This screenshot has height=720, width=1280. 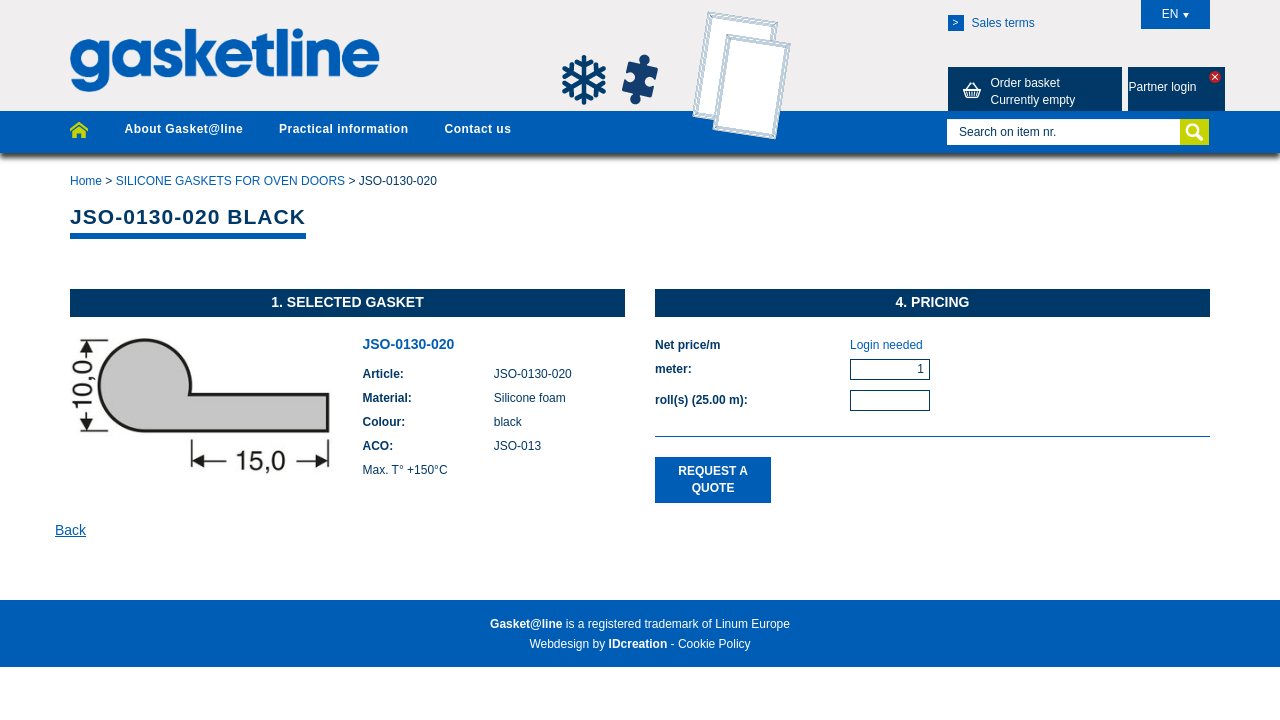 I want to click on Webdesign by, so click(x=598, y=644).